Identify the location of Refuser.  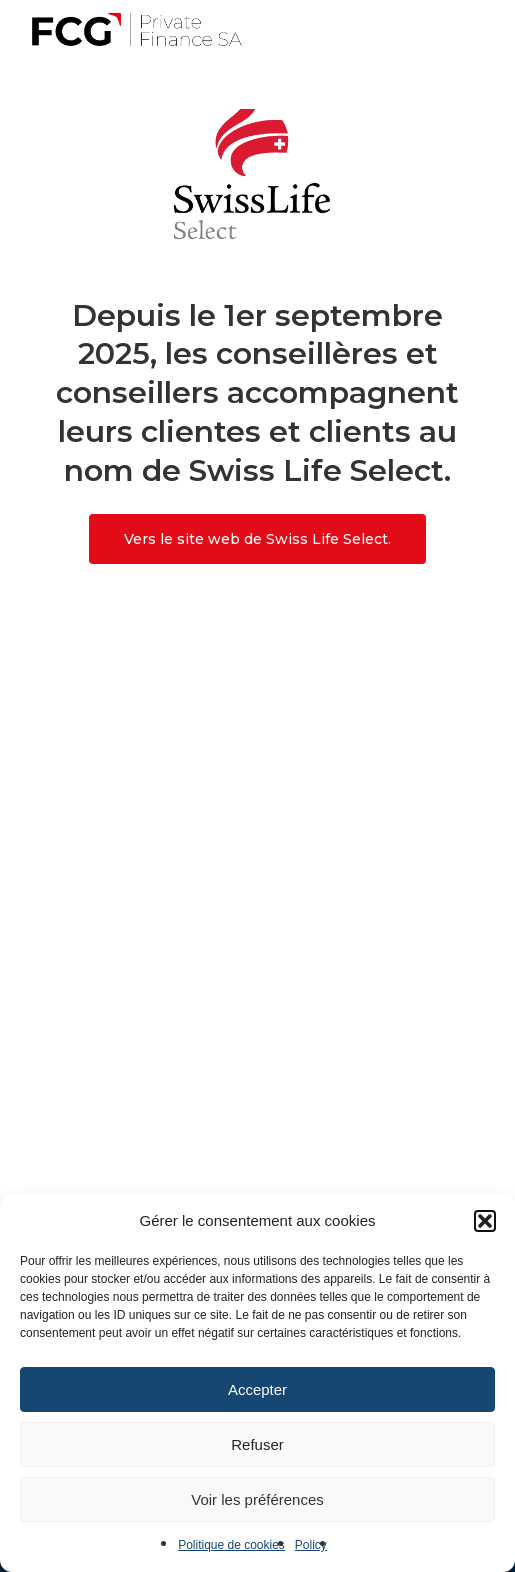
(257, 1444).